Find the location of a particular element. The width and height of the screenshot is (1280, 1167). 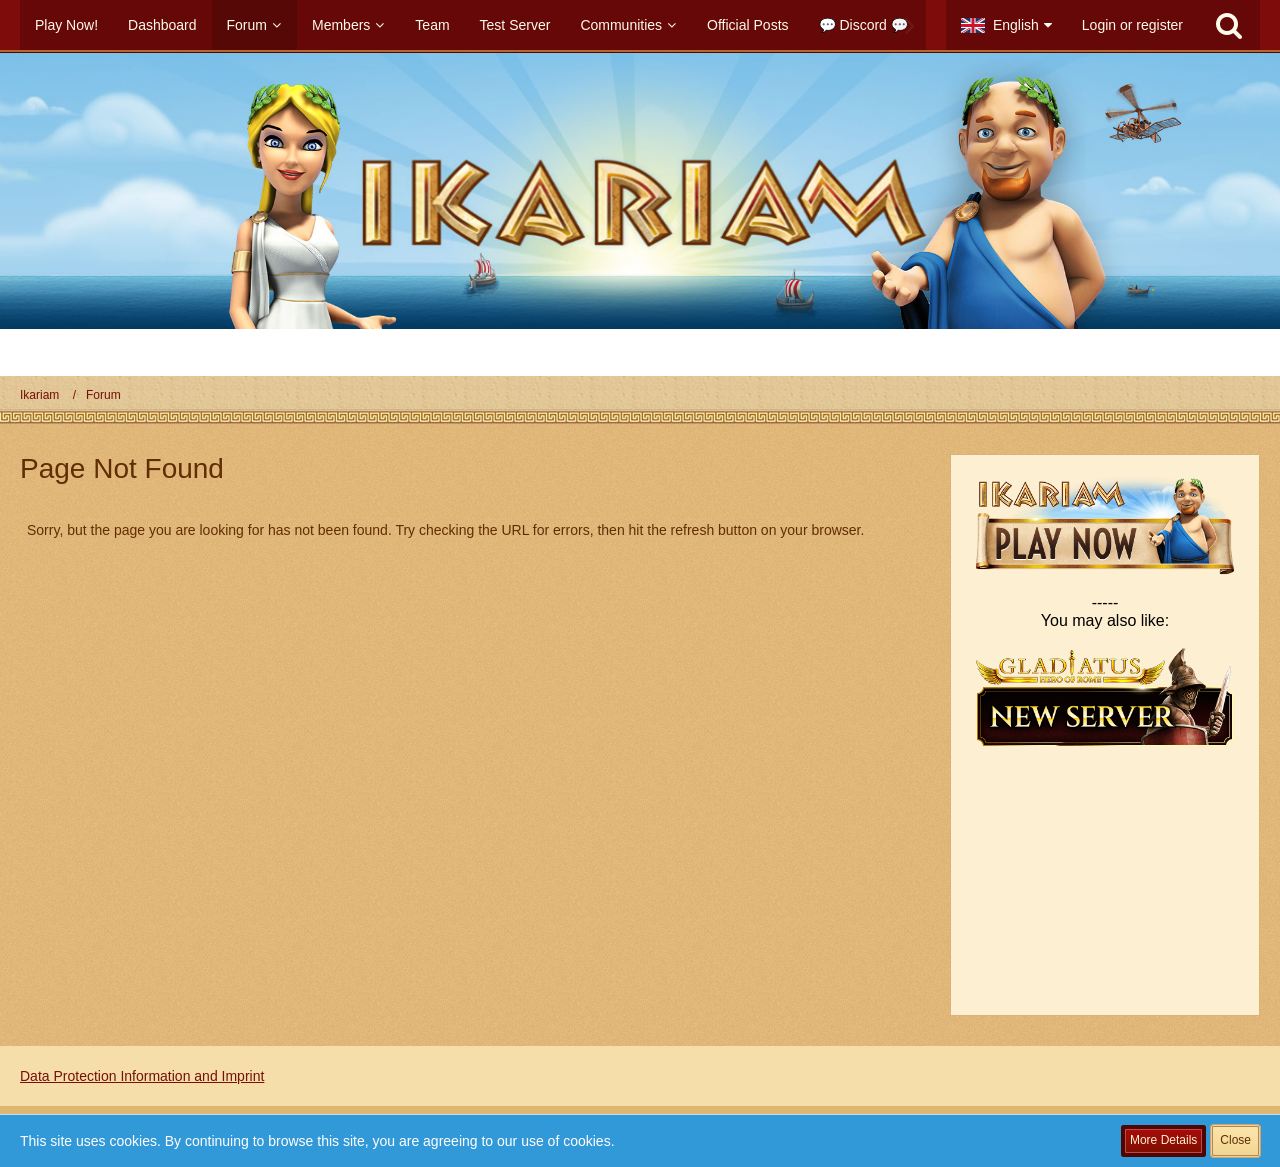

Login or register is located at coordinates (1132, 25).